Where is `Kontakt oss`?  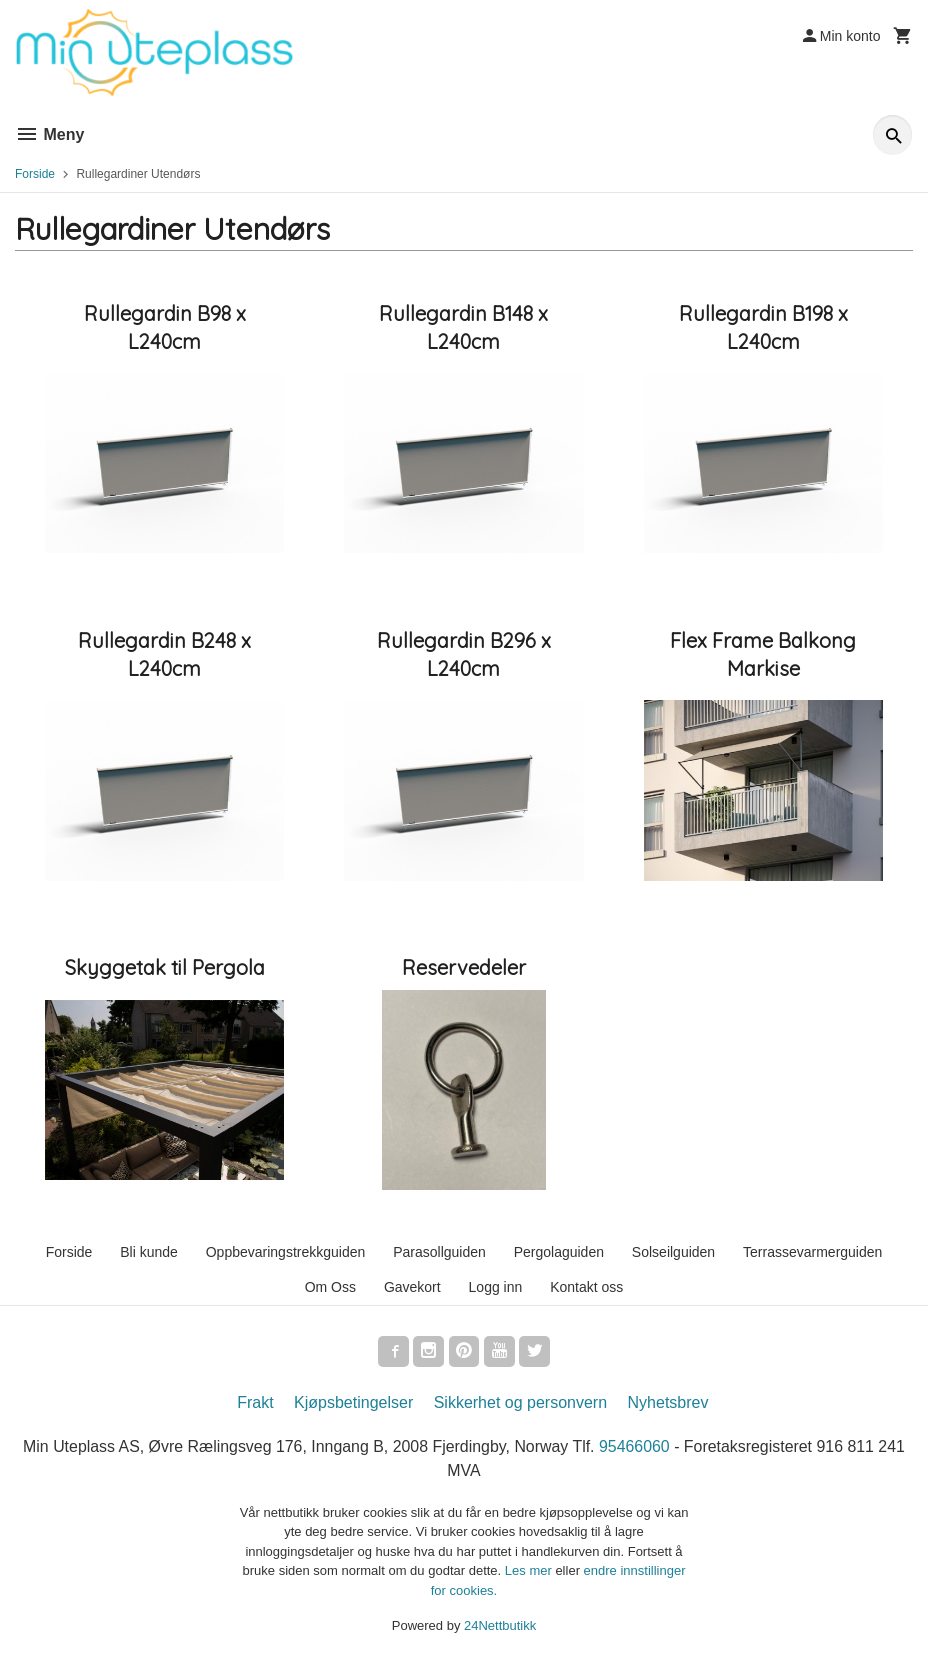
Kontakt oss is located at coordinates (586, 1287).